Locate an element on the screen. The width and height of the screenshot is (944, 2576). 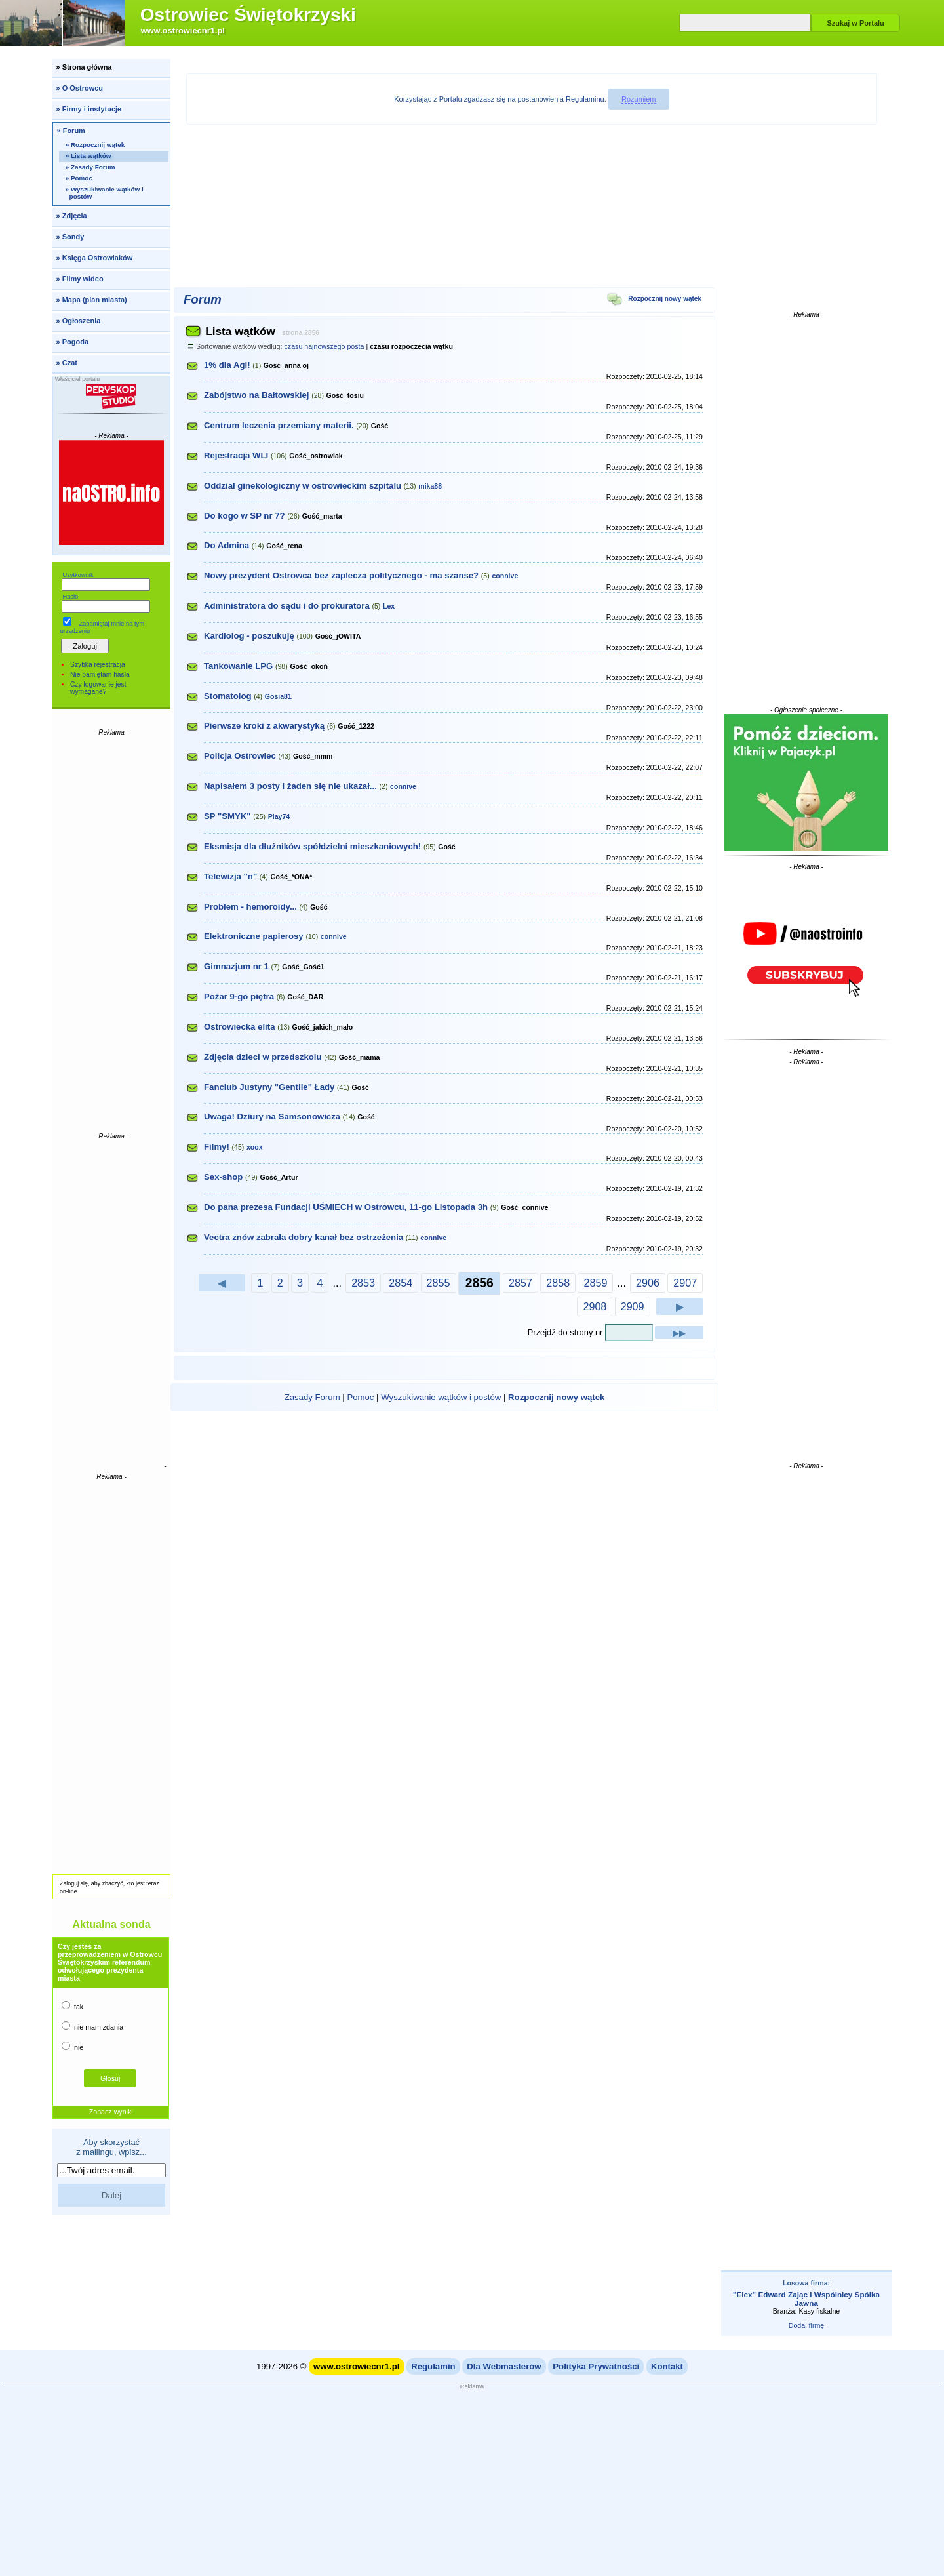
[Advertisement] is located at coordinates (111, 933).